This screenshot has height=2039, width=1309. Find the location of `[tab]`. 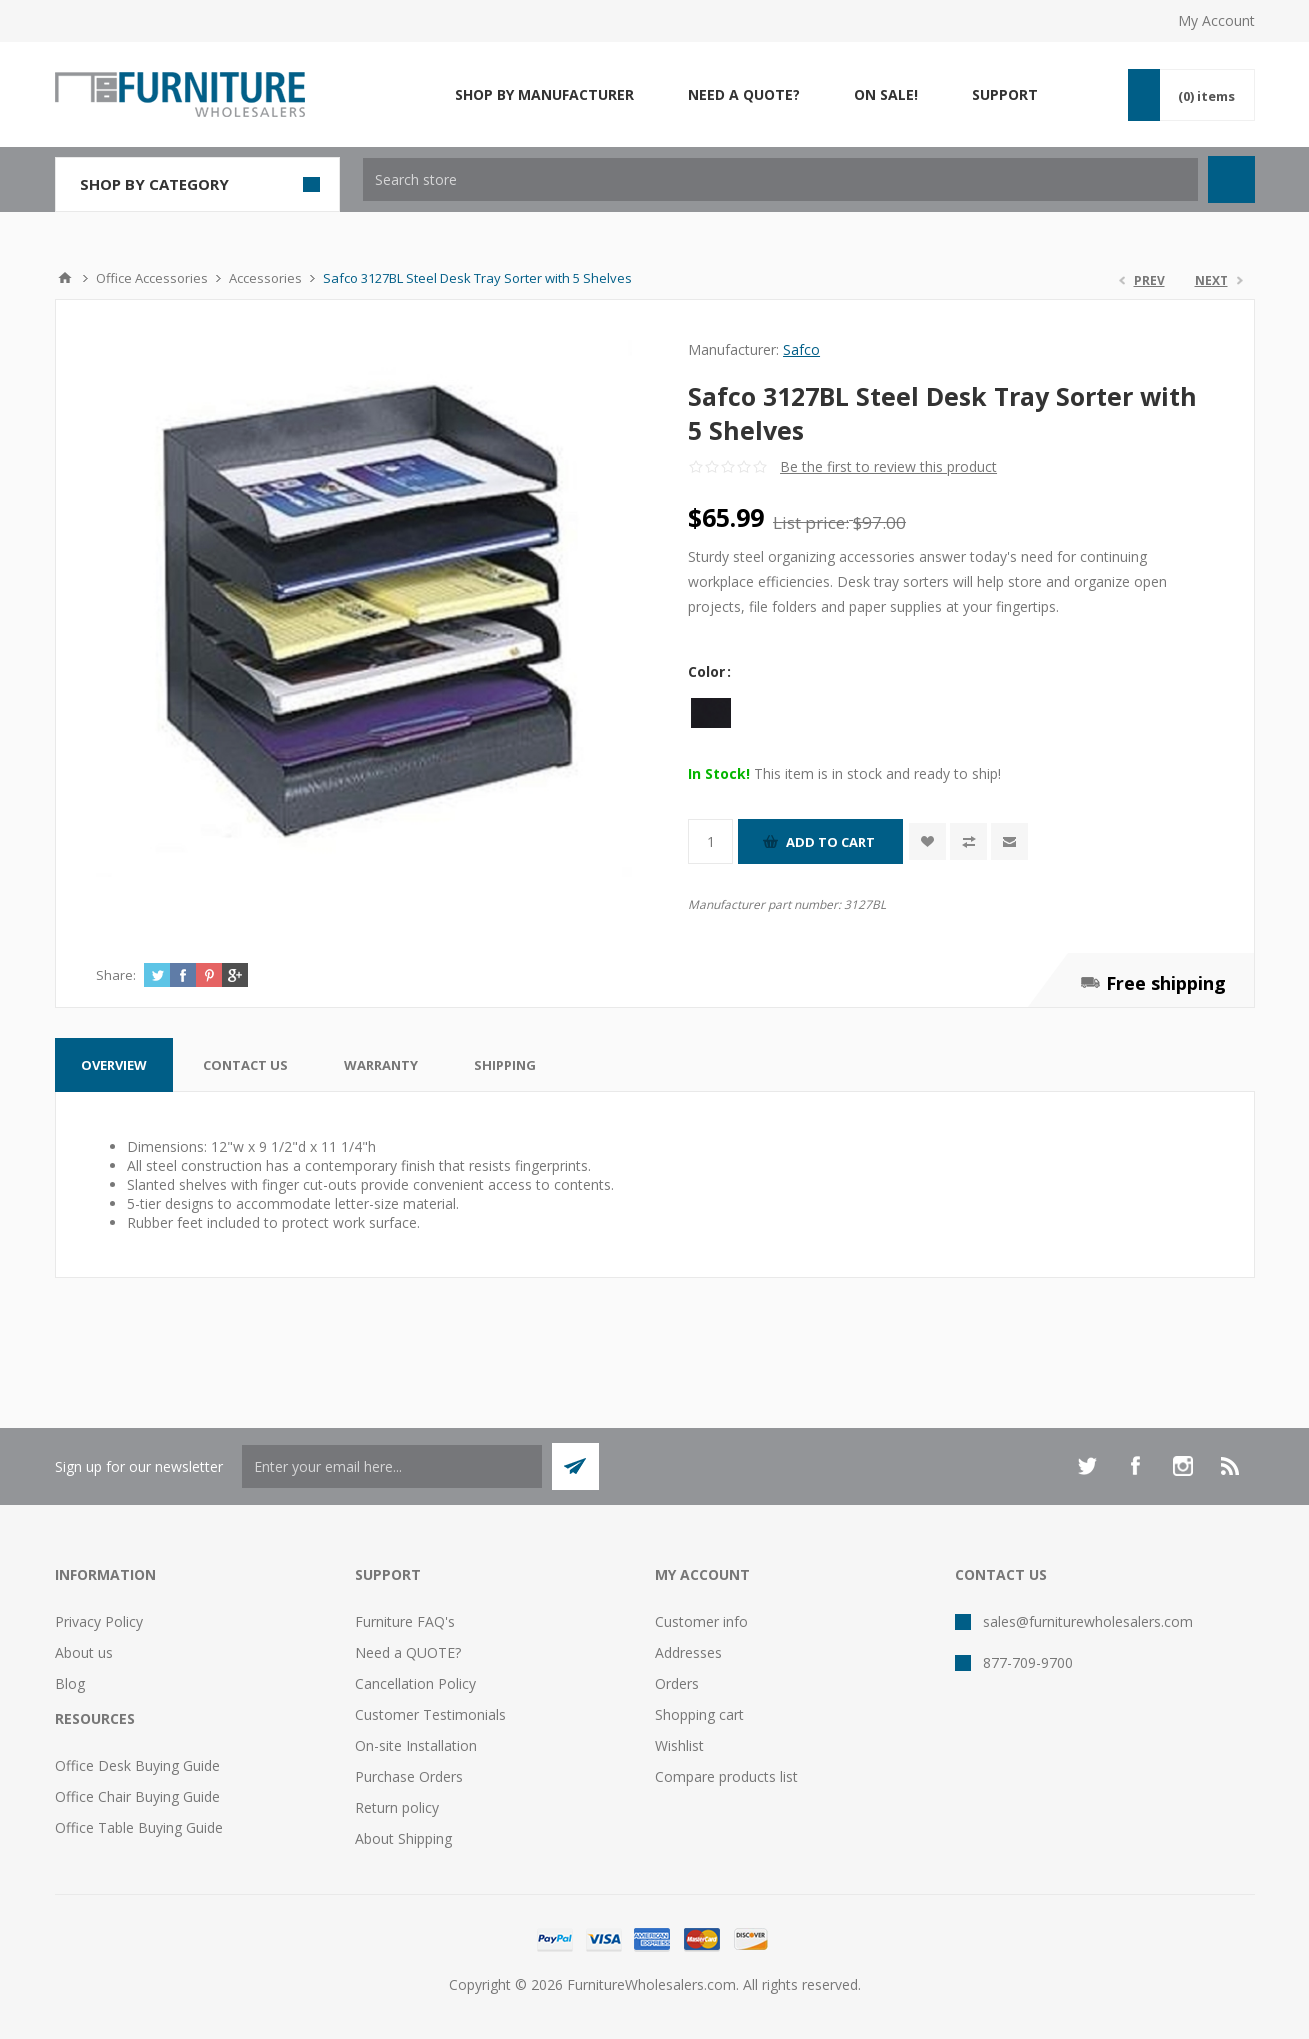

[tab] is located at coordinates (114, 1065).